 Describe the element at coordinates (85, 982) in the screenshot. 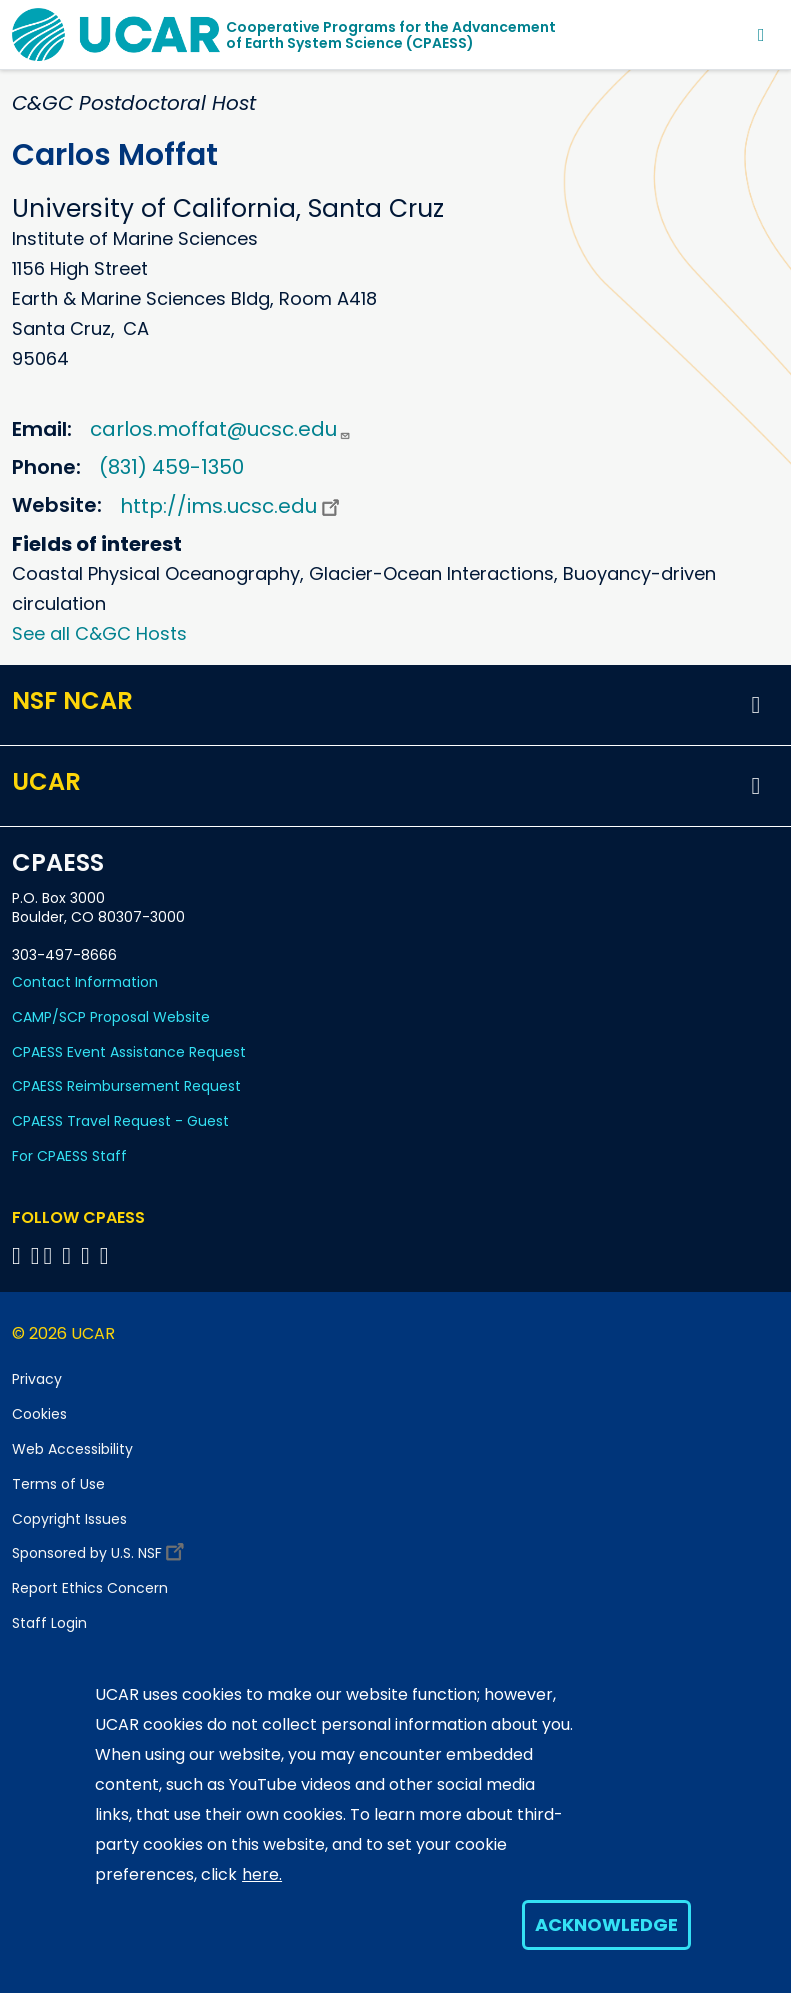

I see `Contact Information` at that location.